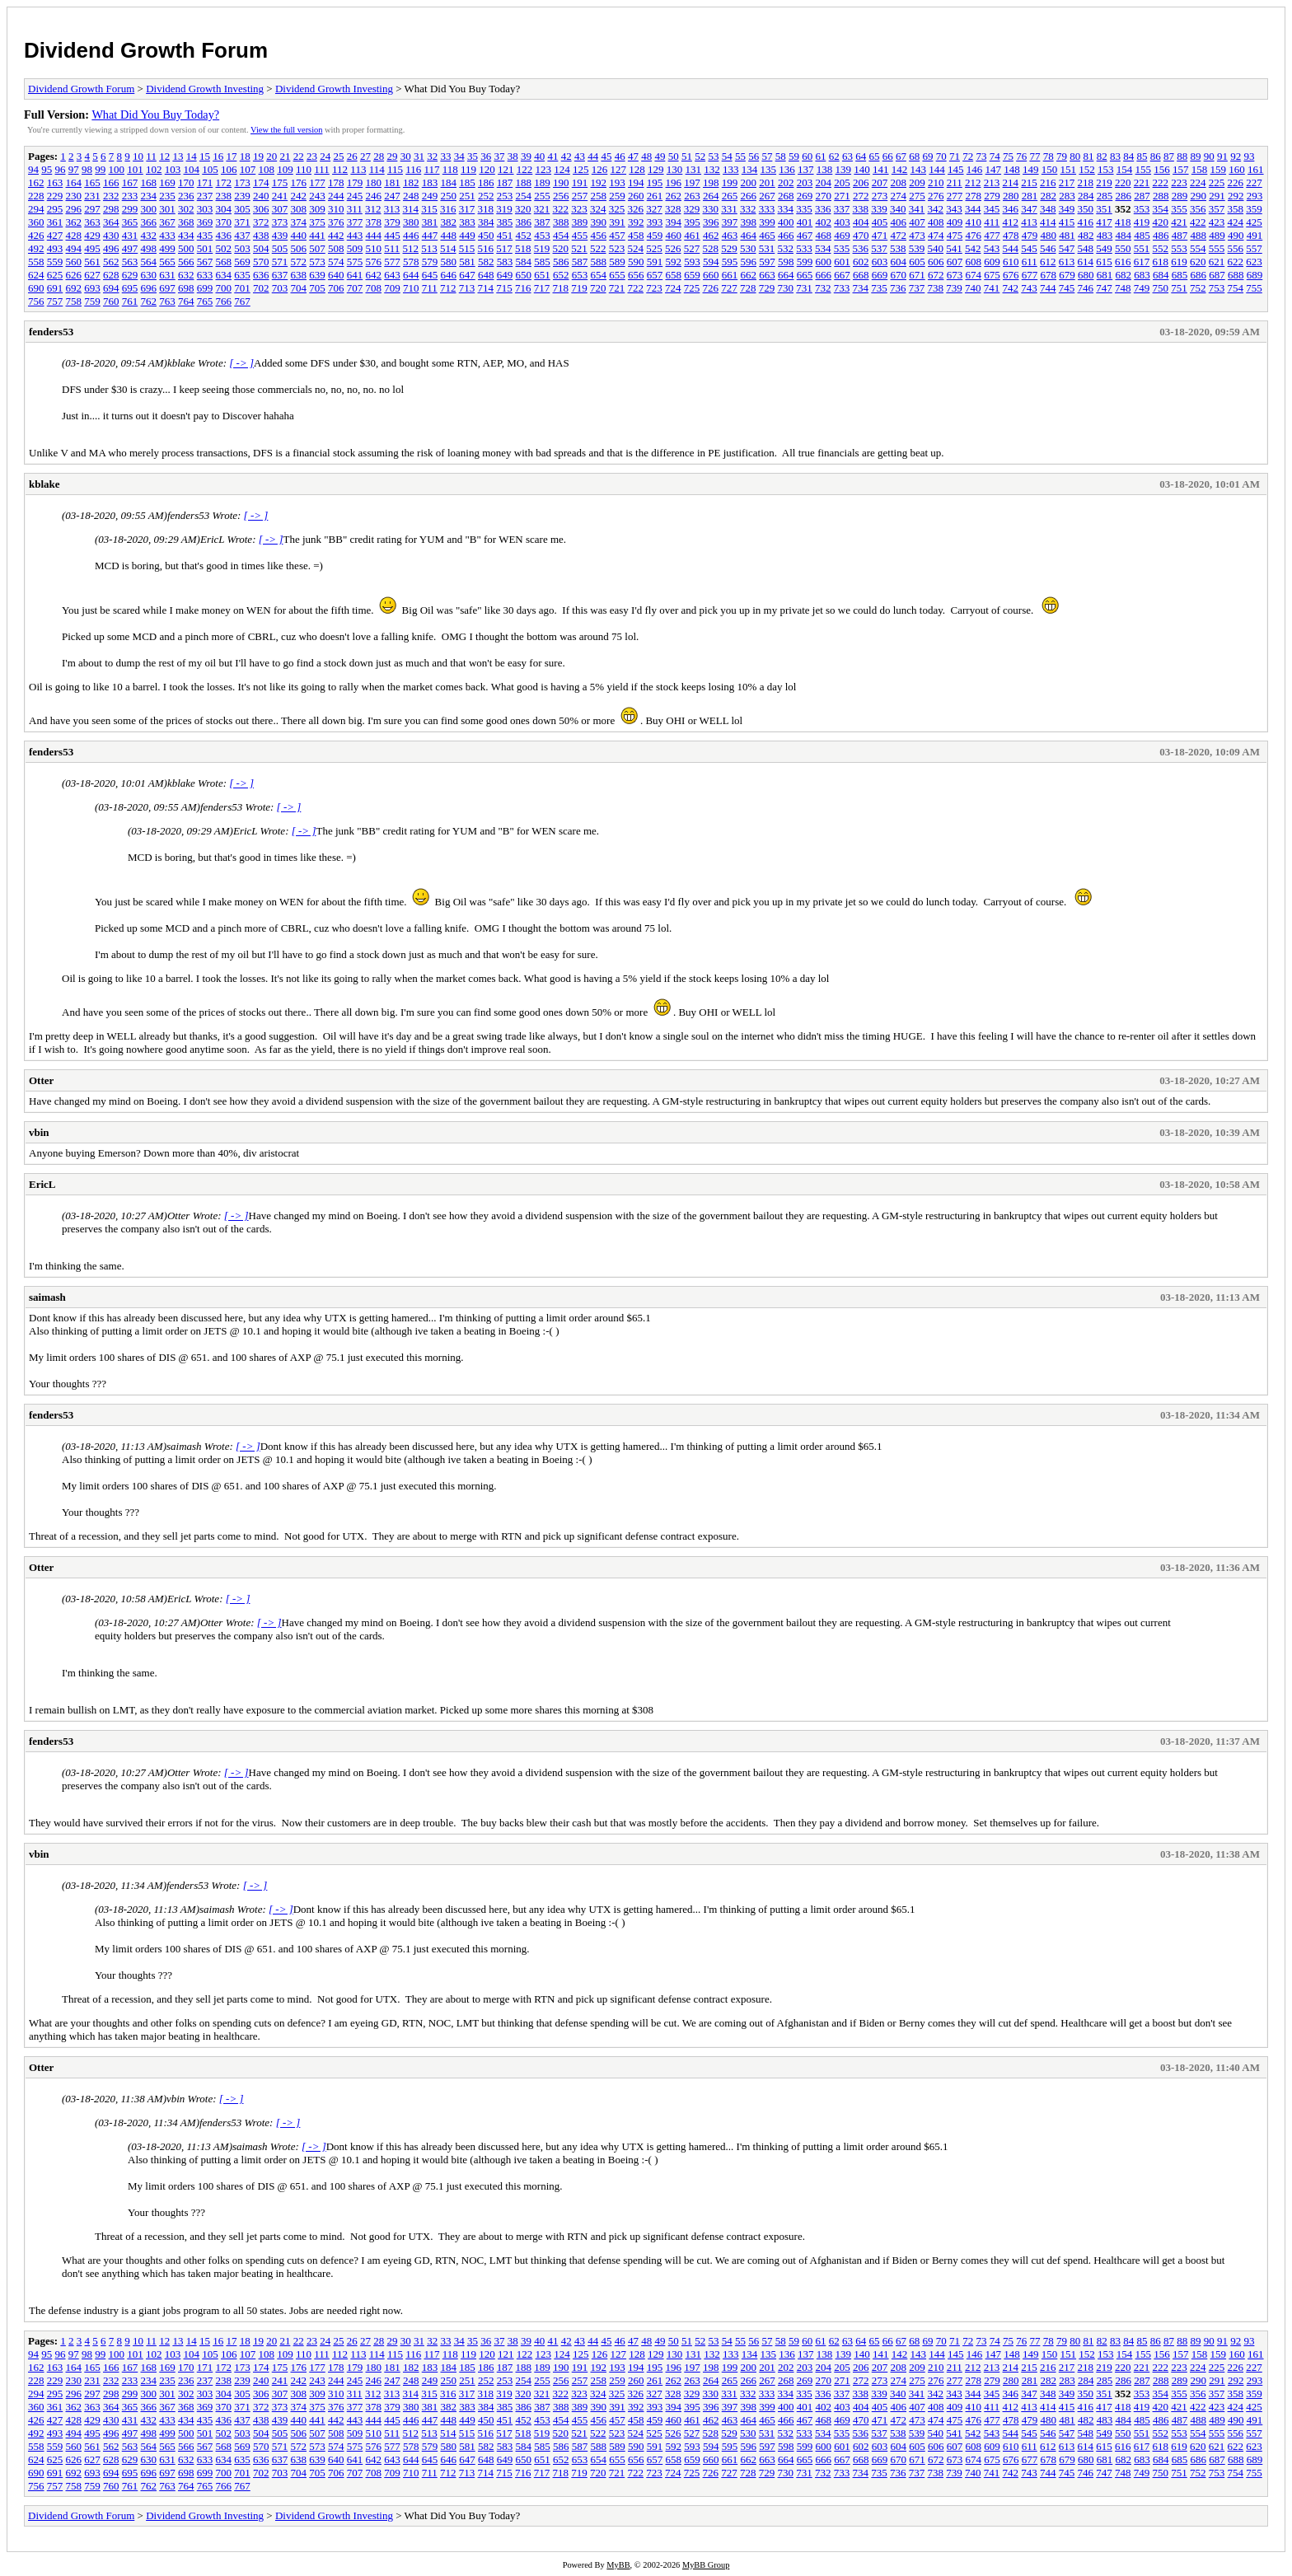 The height and width of the screenshot is (2576, 1292). I want to click on 317, so click(467, 209).